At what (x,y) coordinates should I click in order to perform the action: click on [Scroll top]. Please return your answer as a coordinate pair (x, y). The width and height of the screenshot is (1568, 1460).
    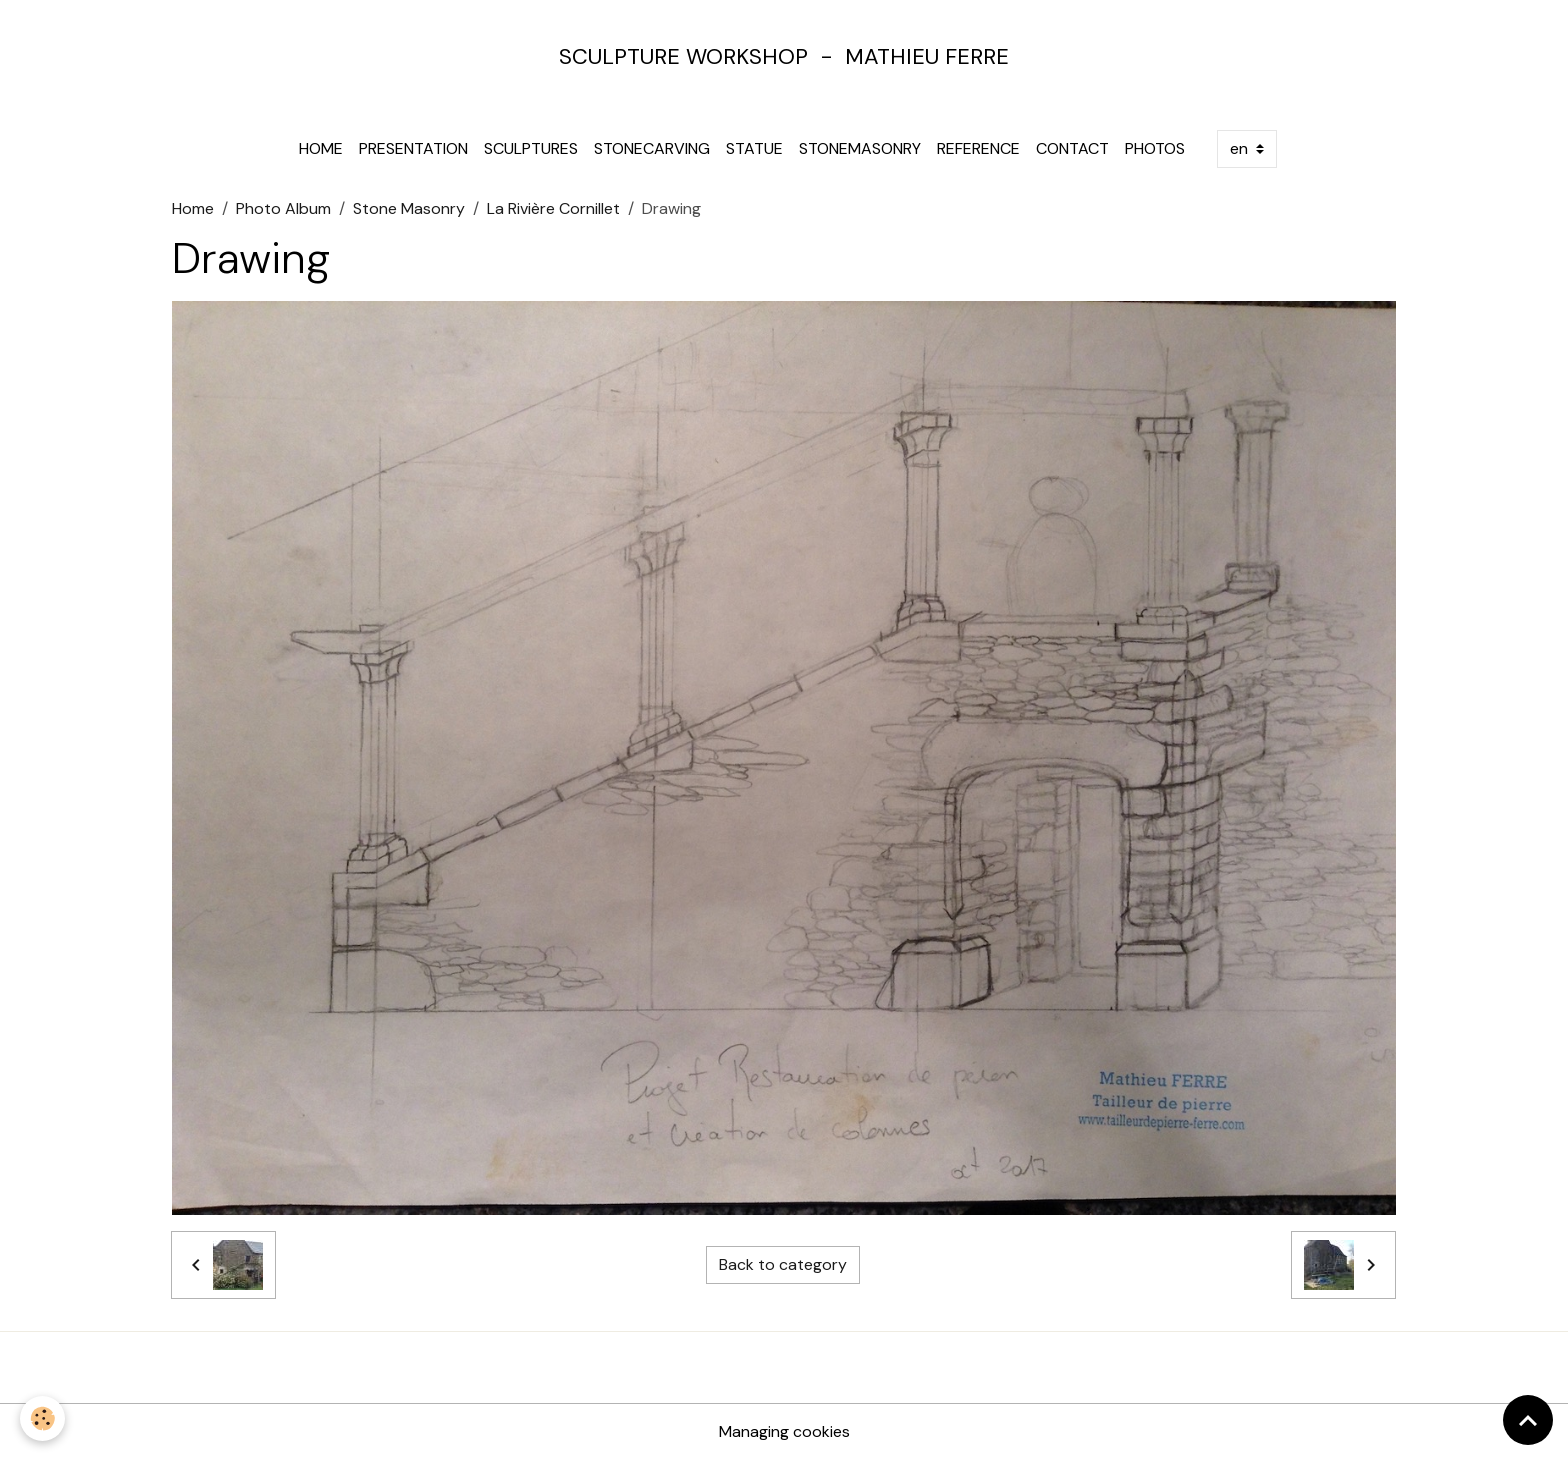
    Looking at the image, I should click on (1528, 1420).